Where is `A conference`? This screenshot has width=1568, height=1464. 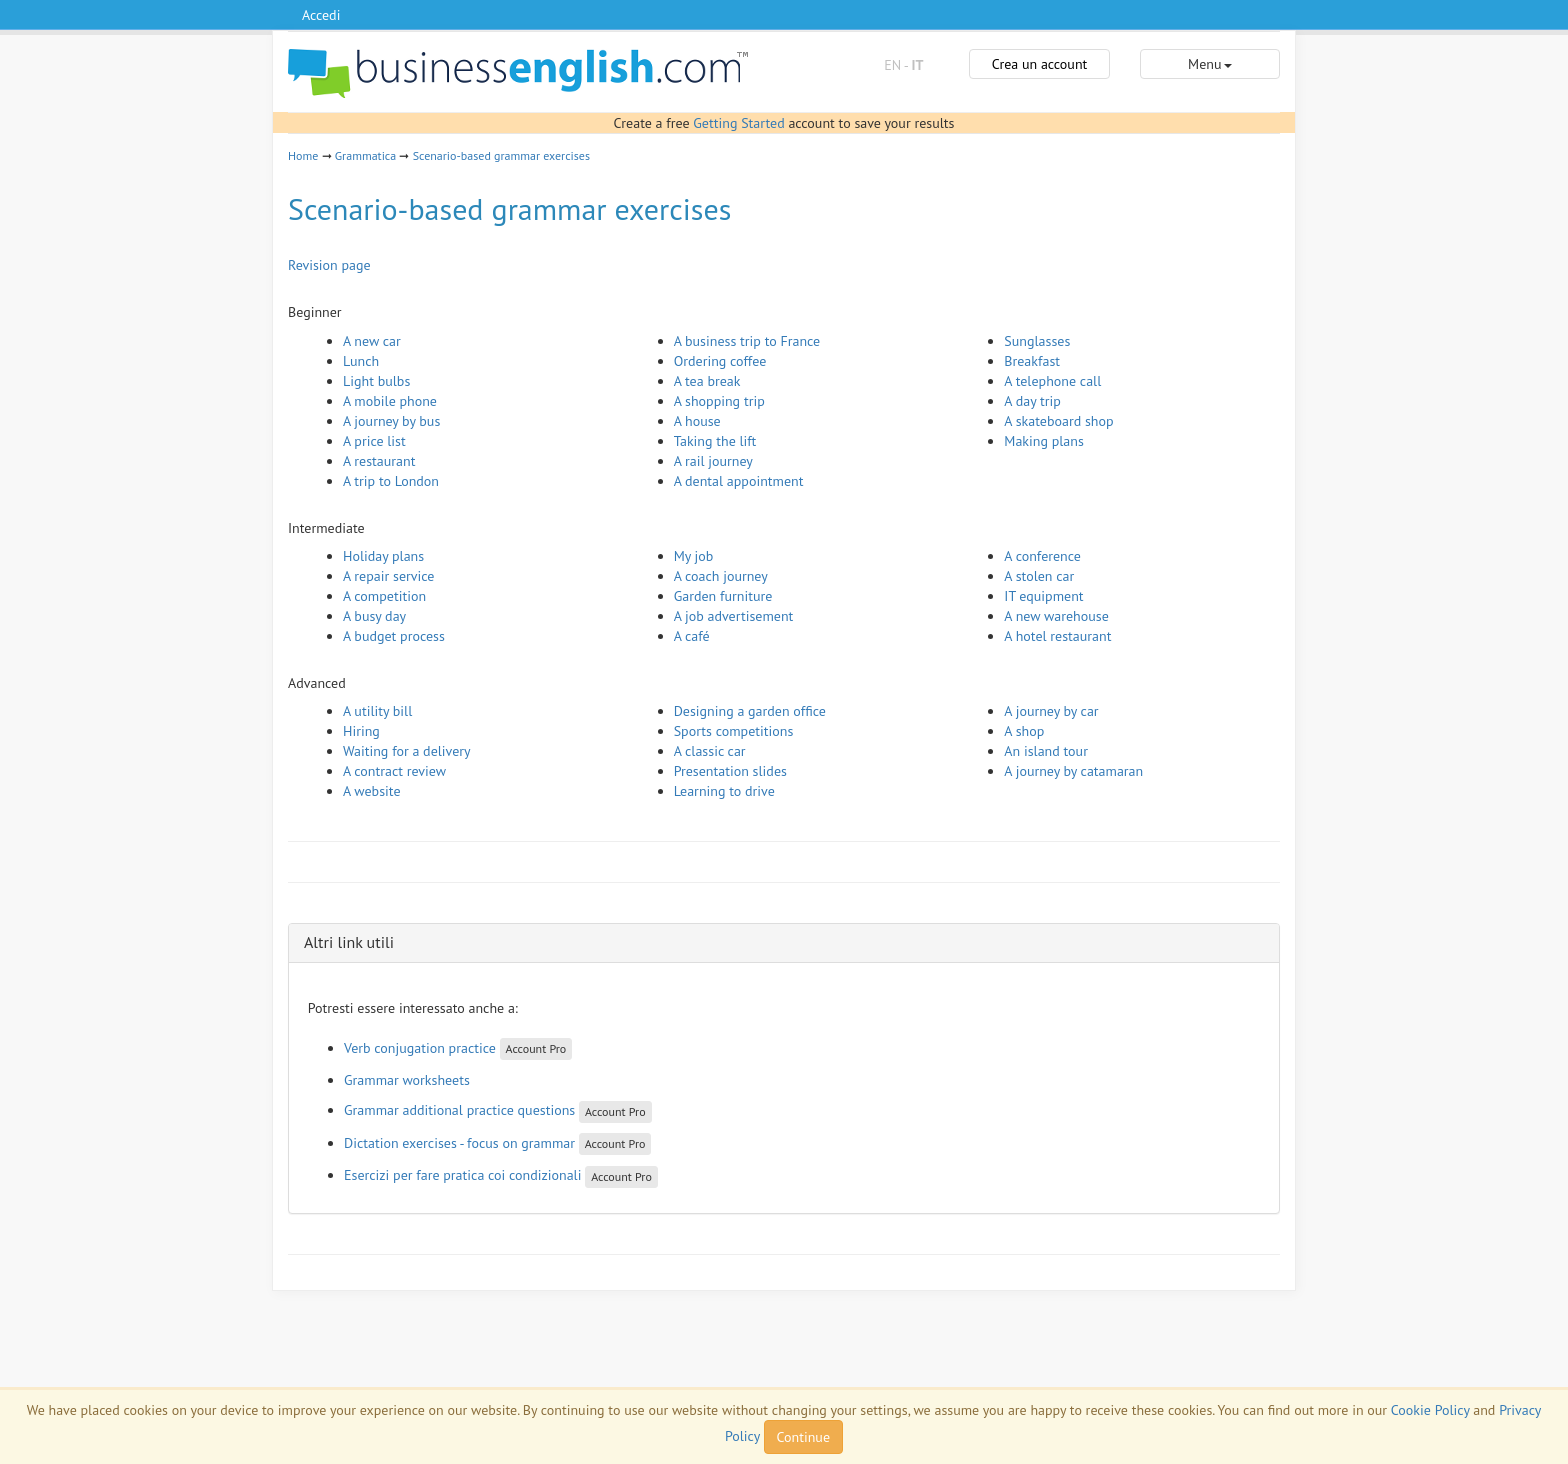 A conference is located at coordinates (1042, 556).